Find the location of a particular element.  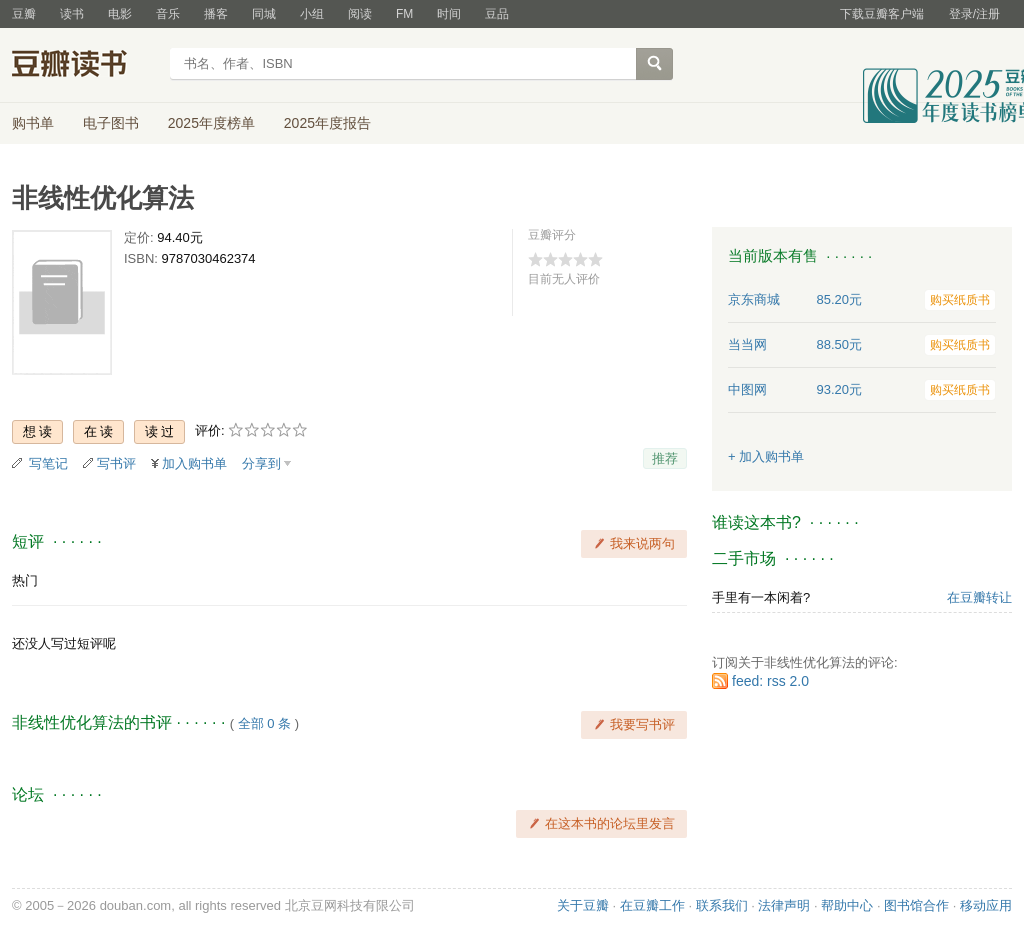

豆瓣读书 is located at coordinates (84, 66).